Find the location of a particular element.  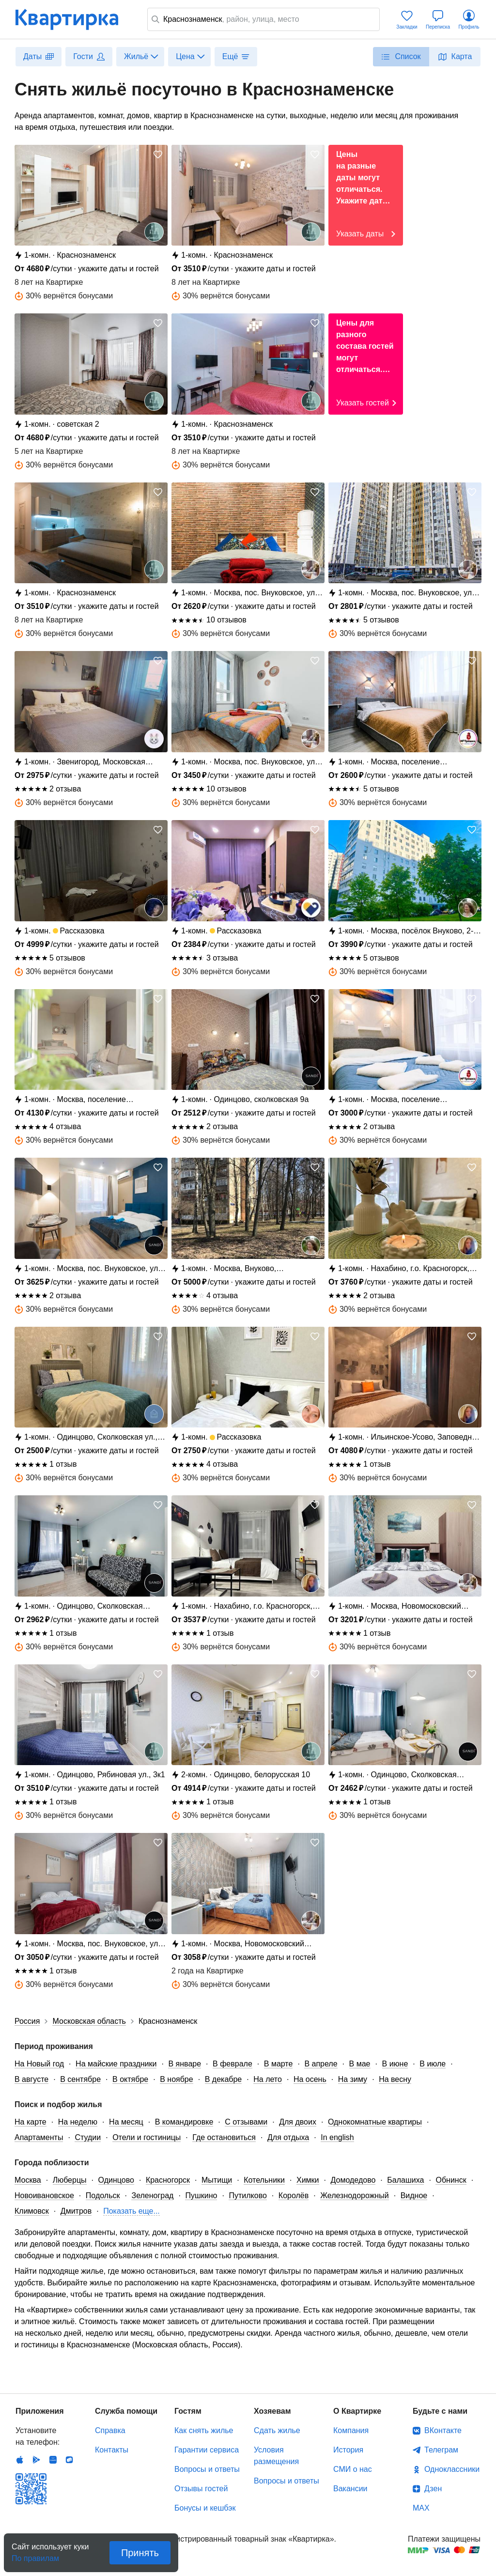

В ноябре is located at coordinates (176, 2079).